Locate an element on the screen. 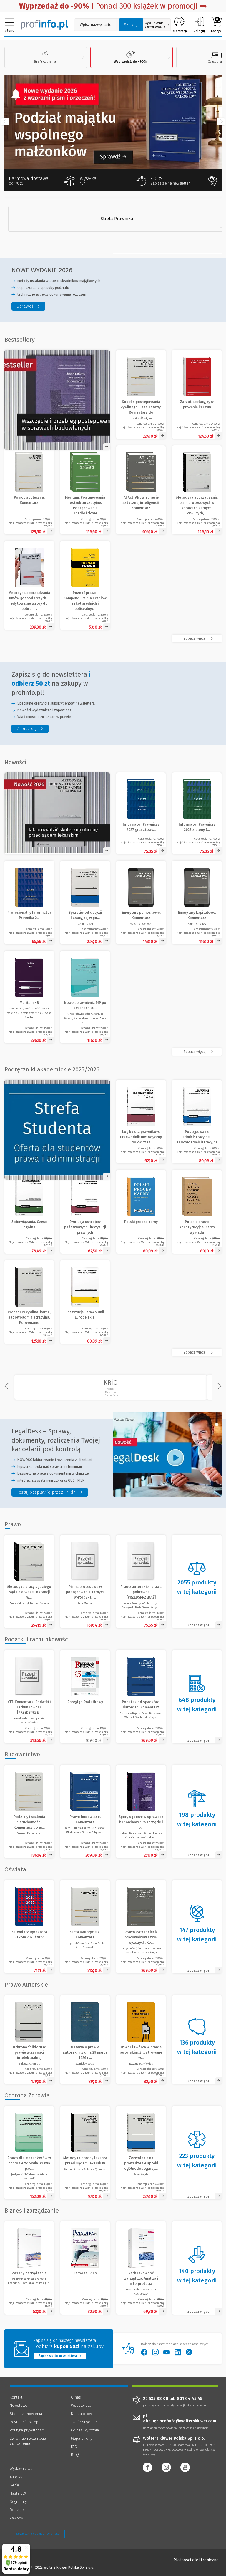 Image resolution: width=226 pixels, height=2576 pixels. [Zobacz produkt - Poznać prawo. Kompendium dla uczniów szkół średnich i policealnych] is located at coordinates (85, 585).